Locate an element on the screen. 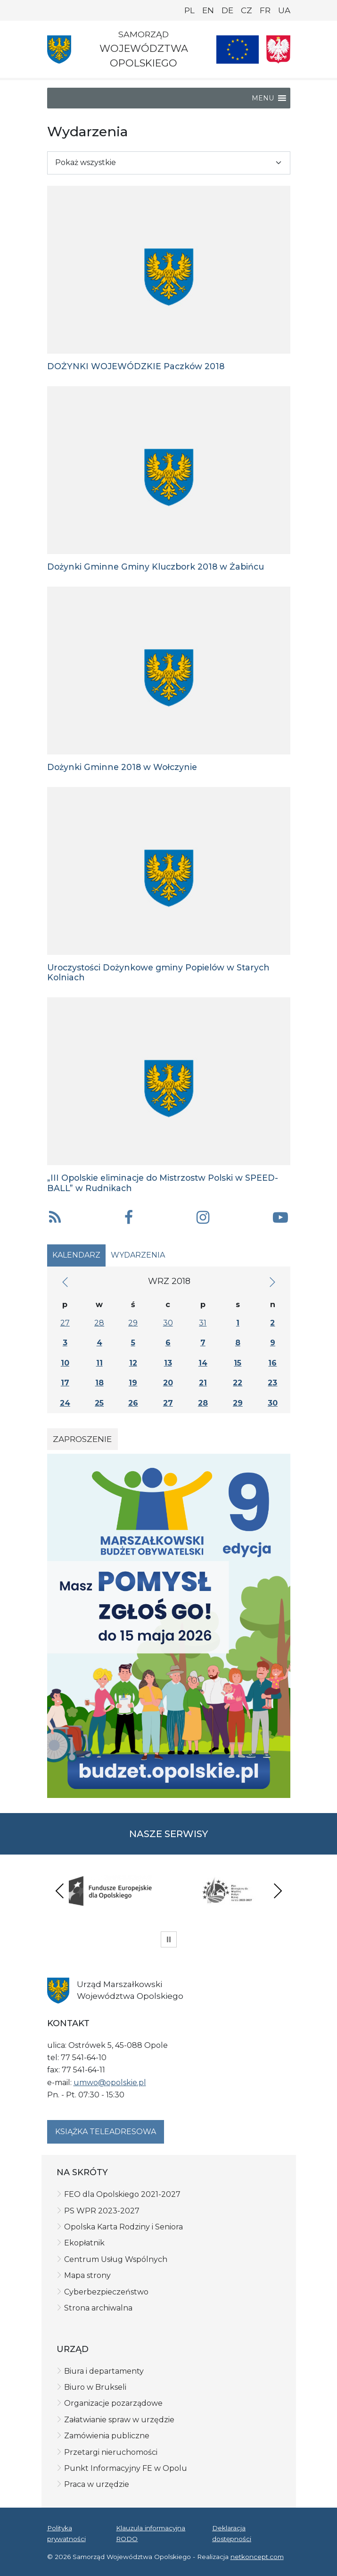 The height and width of the screenshot is (2576, 337). Opolska Karta Rodziny i Seniora is located at coordinates (123, 2226).